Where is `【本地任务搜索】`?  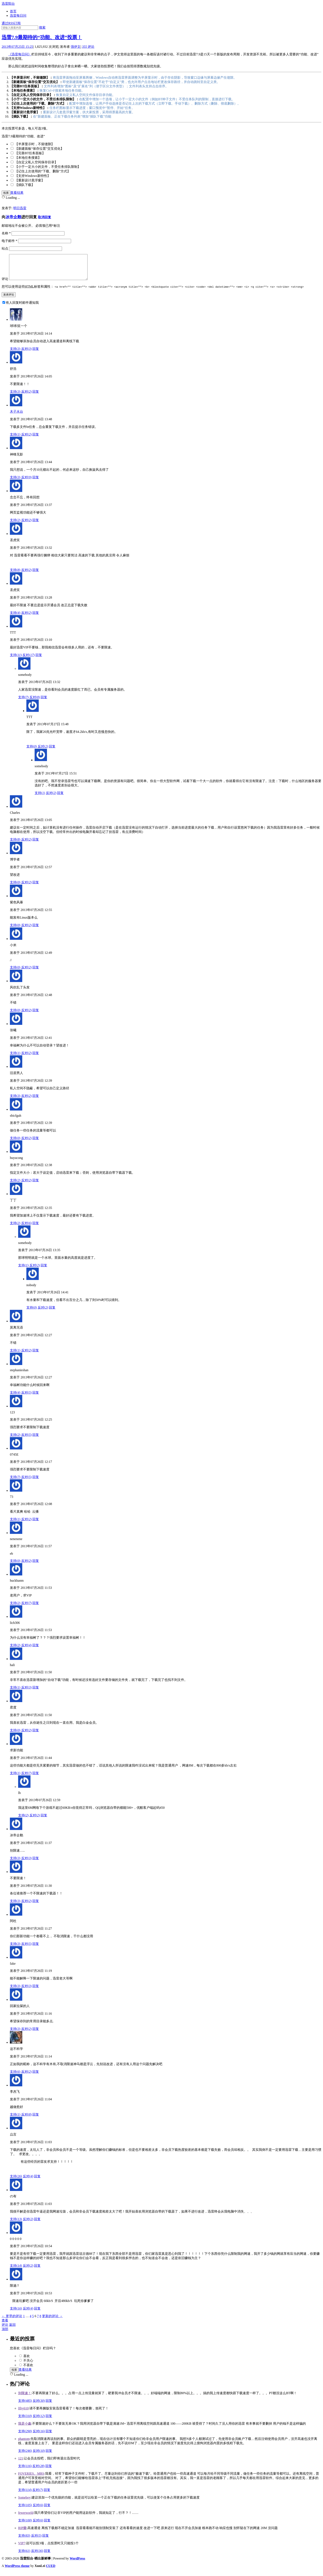
【本地任务搜索】 is located at coordinates (28, 157).